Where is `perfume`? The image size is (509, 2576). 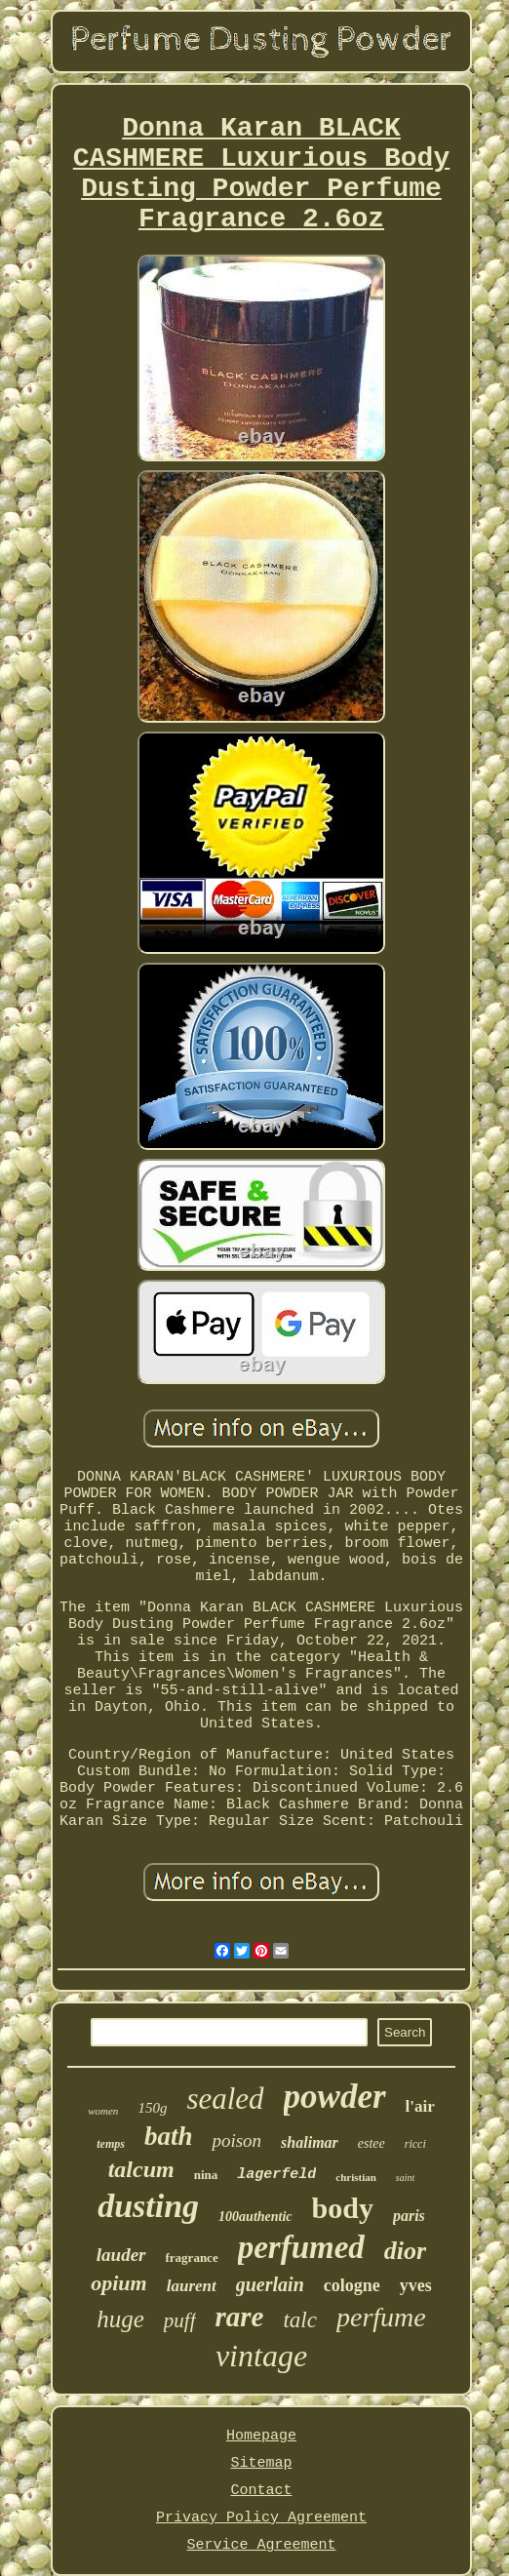
perfume is located at coordinates (381, 2317).